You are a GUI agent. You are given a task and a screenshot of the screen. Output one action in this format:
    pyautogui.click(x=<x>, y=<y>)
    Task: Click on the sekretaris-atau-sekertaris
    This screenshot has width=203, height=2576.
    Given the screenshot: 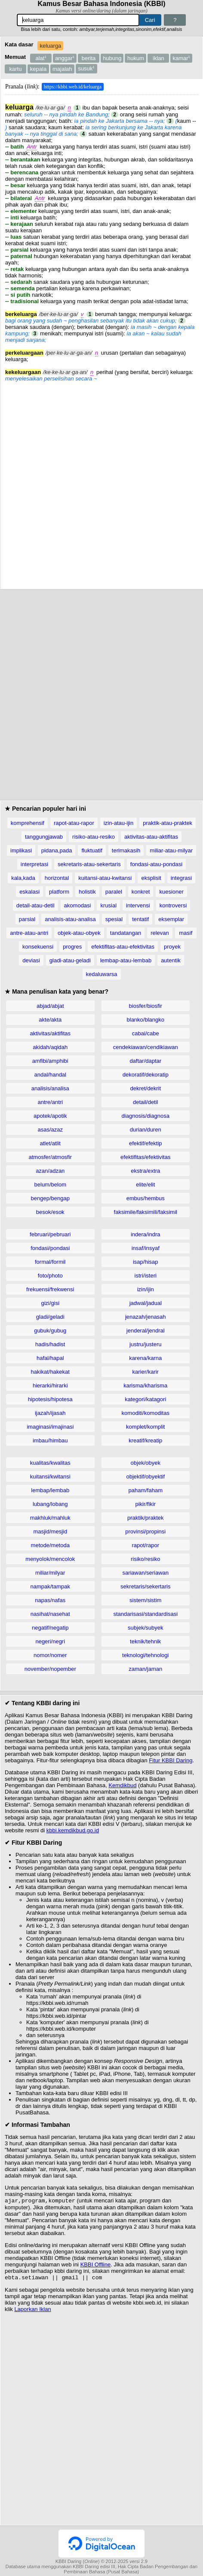 What is the action you would take?
    pyautogui.click(x=89, y=864)
    